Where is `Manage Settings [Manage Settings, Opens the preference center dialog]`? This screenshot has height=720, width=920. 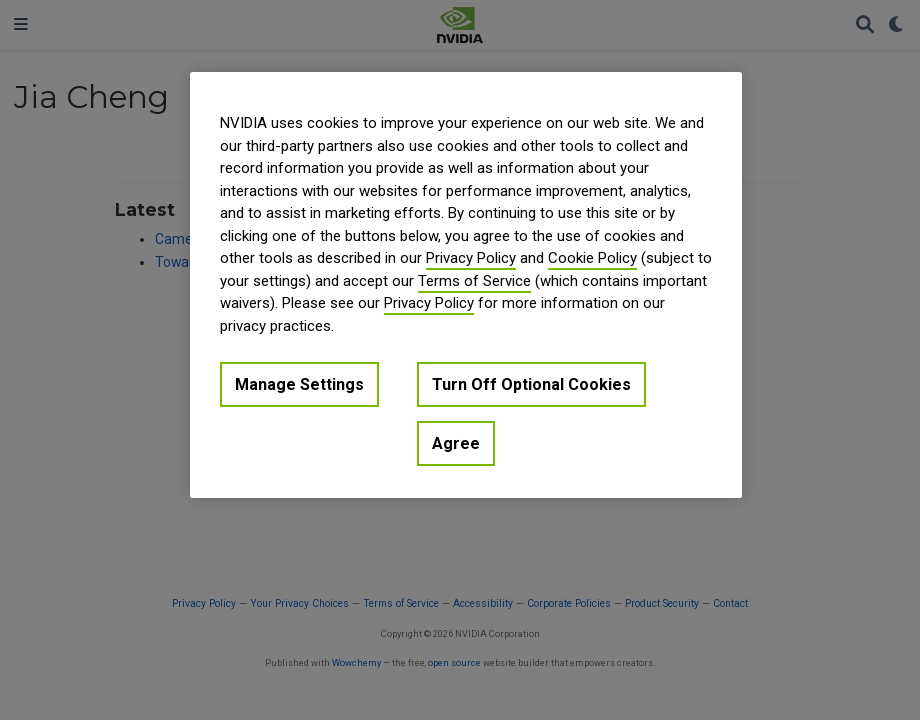
Manage Settings [Manage Settings, Opens the preference center dialog] is located at coordinates (299, 384).